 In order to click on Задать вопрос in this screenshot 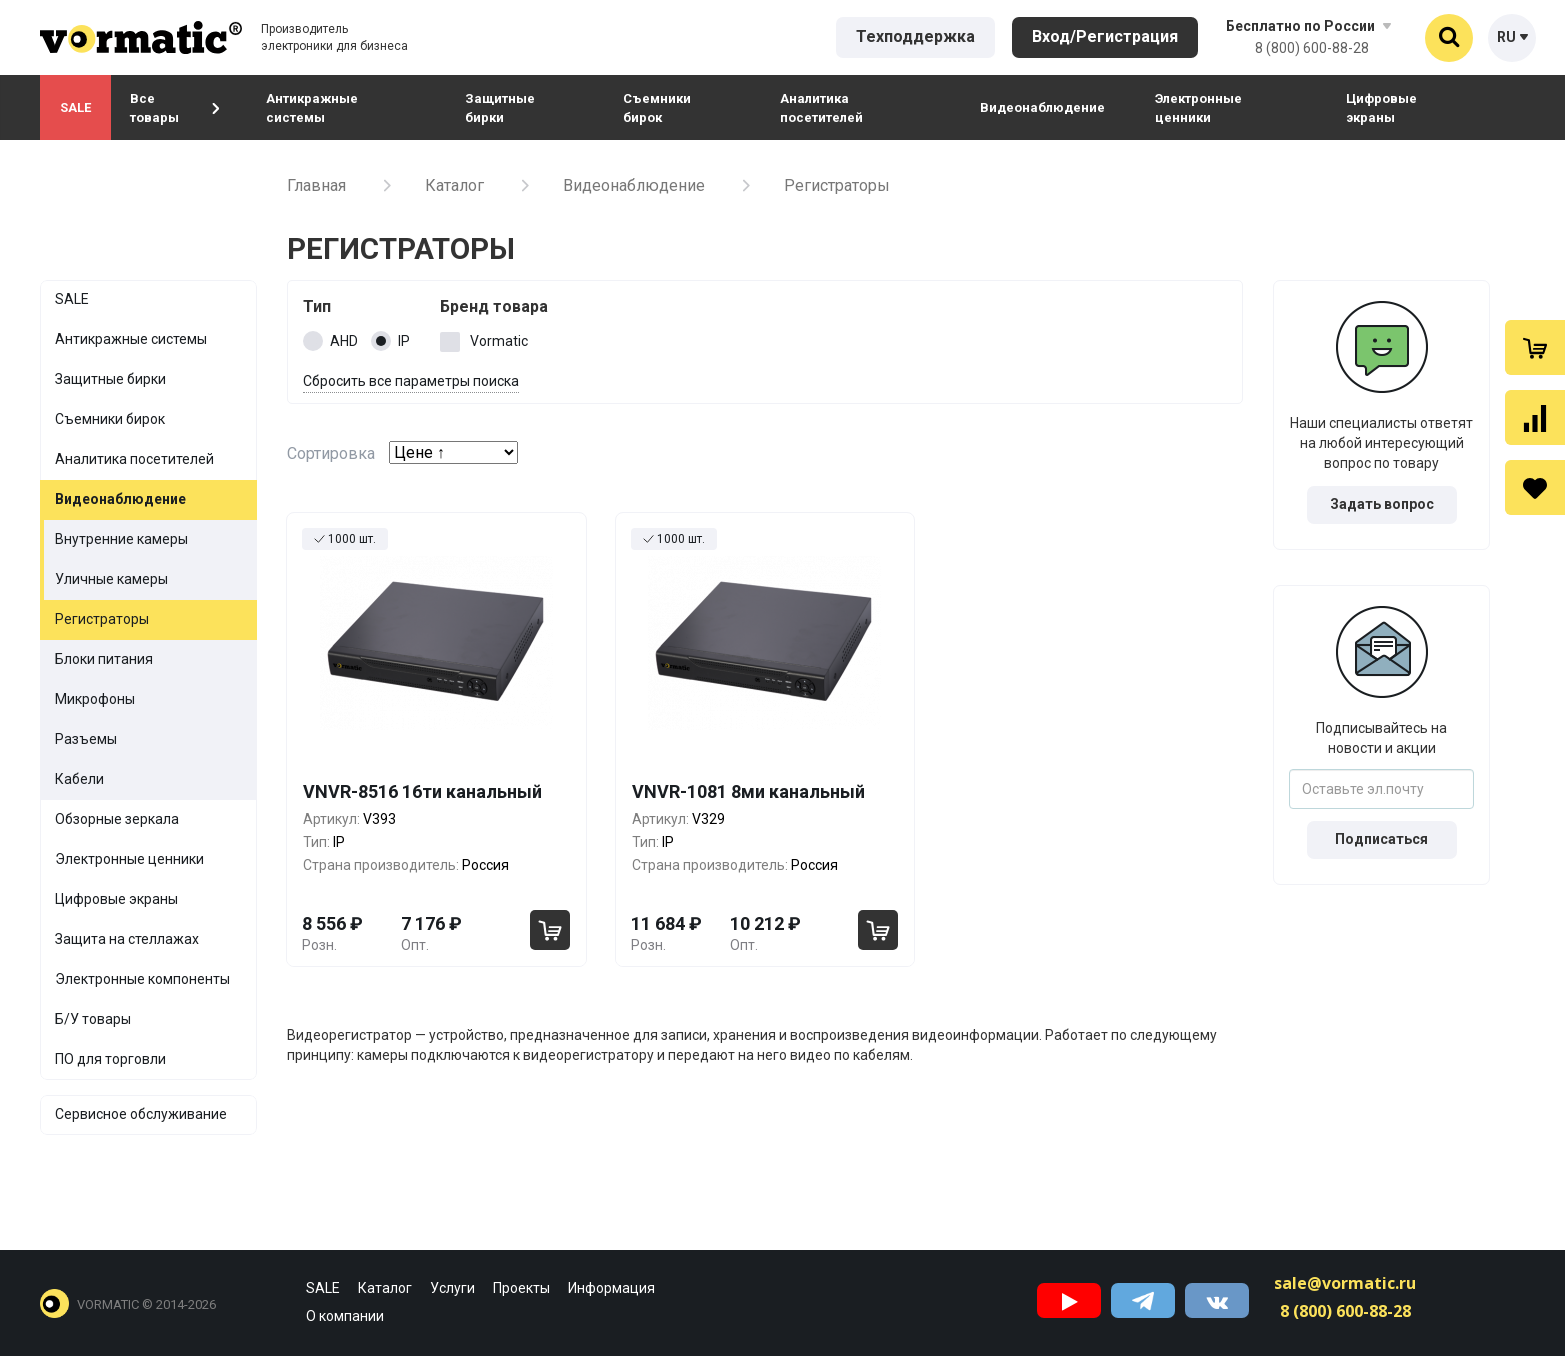, I will do `click(1382, 504)`.